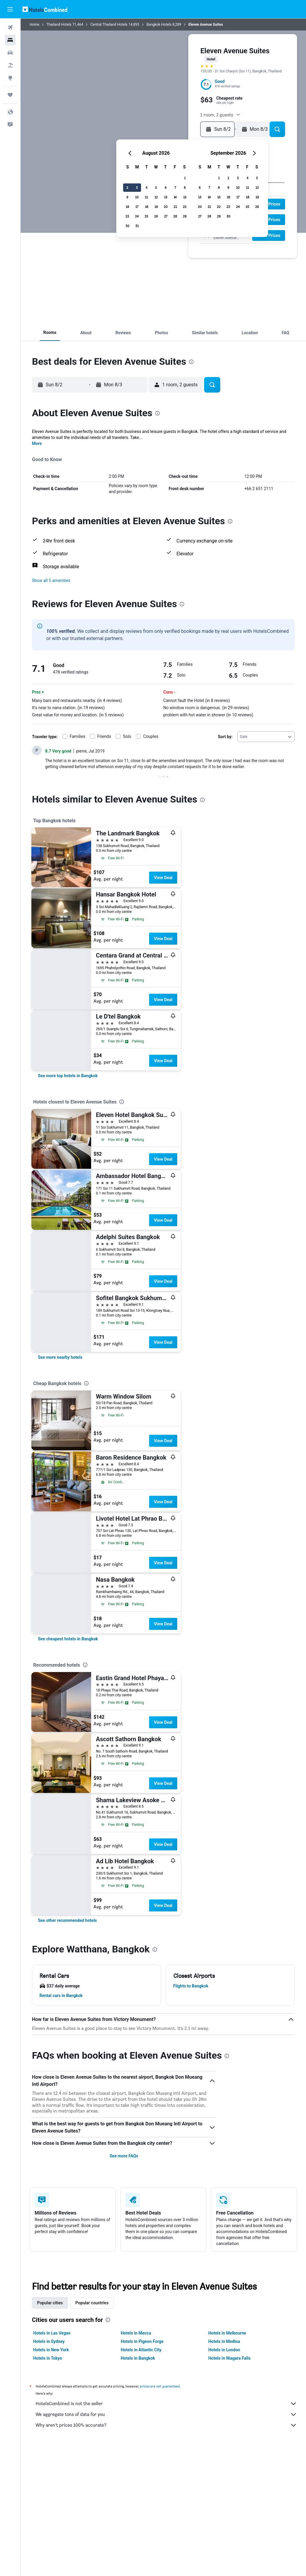 This screenshot has width=306, height=2576. Describe the element at coordinates (51, 2349) in the screenshot. I see `Hotels in New York` at that location.